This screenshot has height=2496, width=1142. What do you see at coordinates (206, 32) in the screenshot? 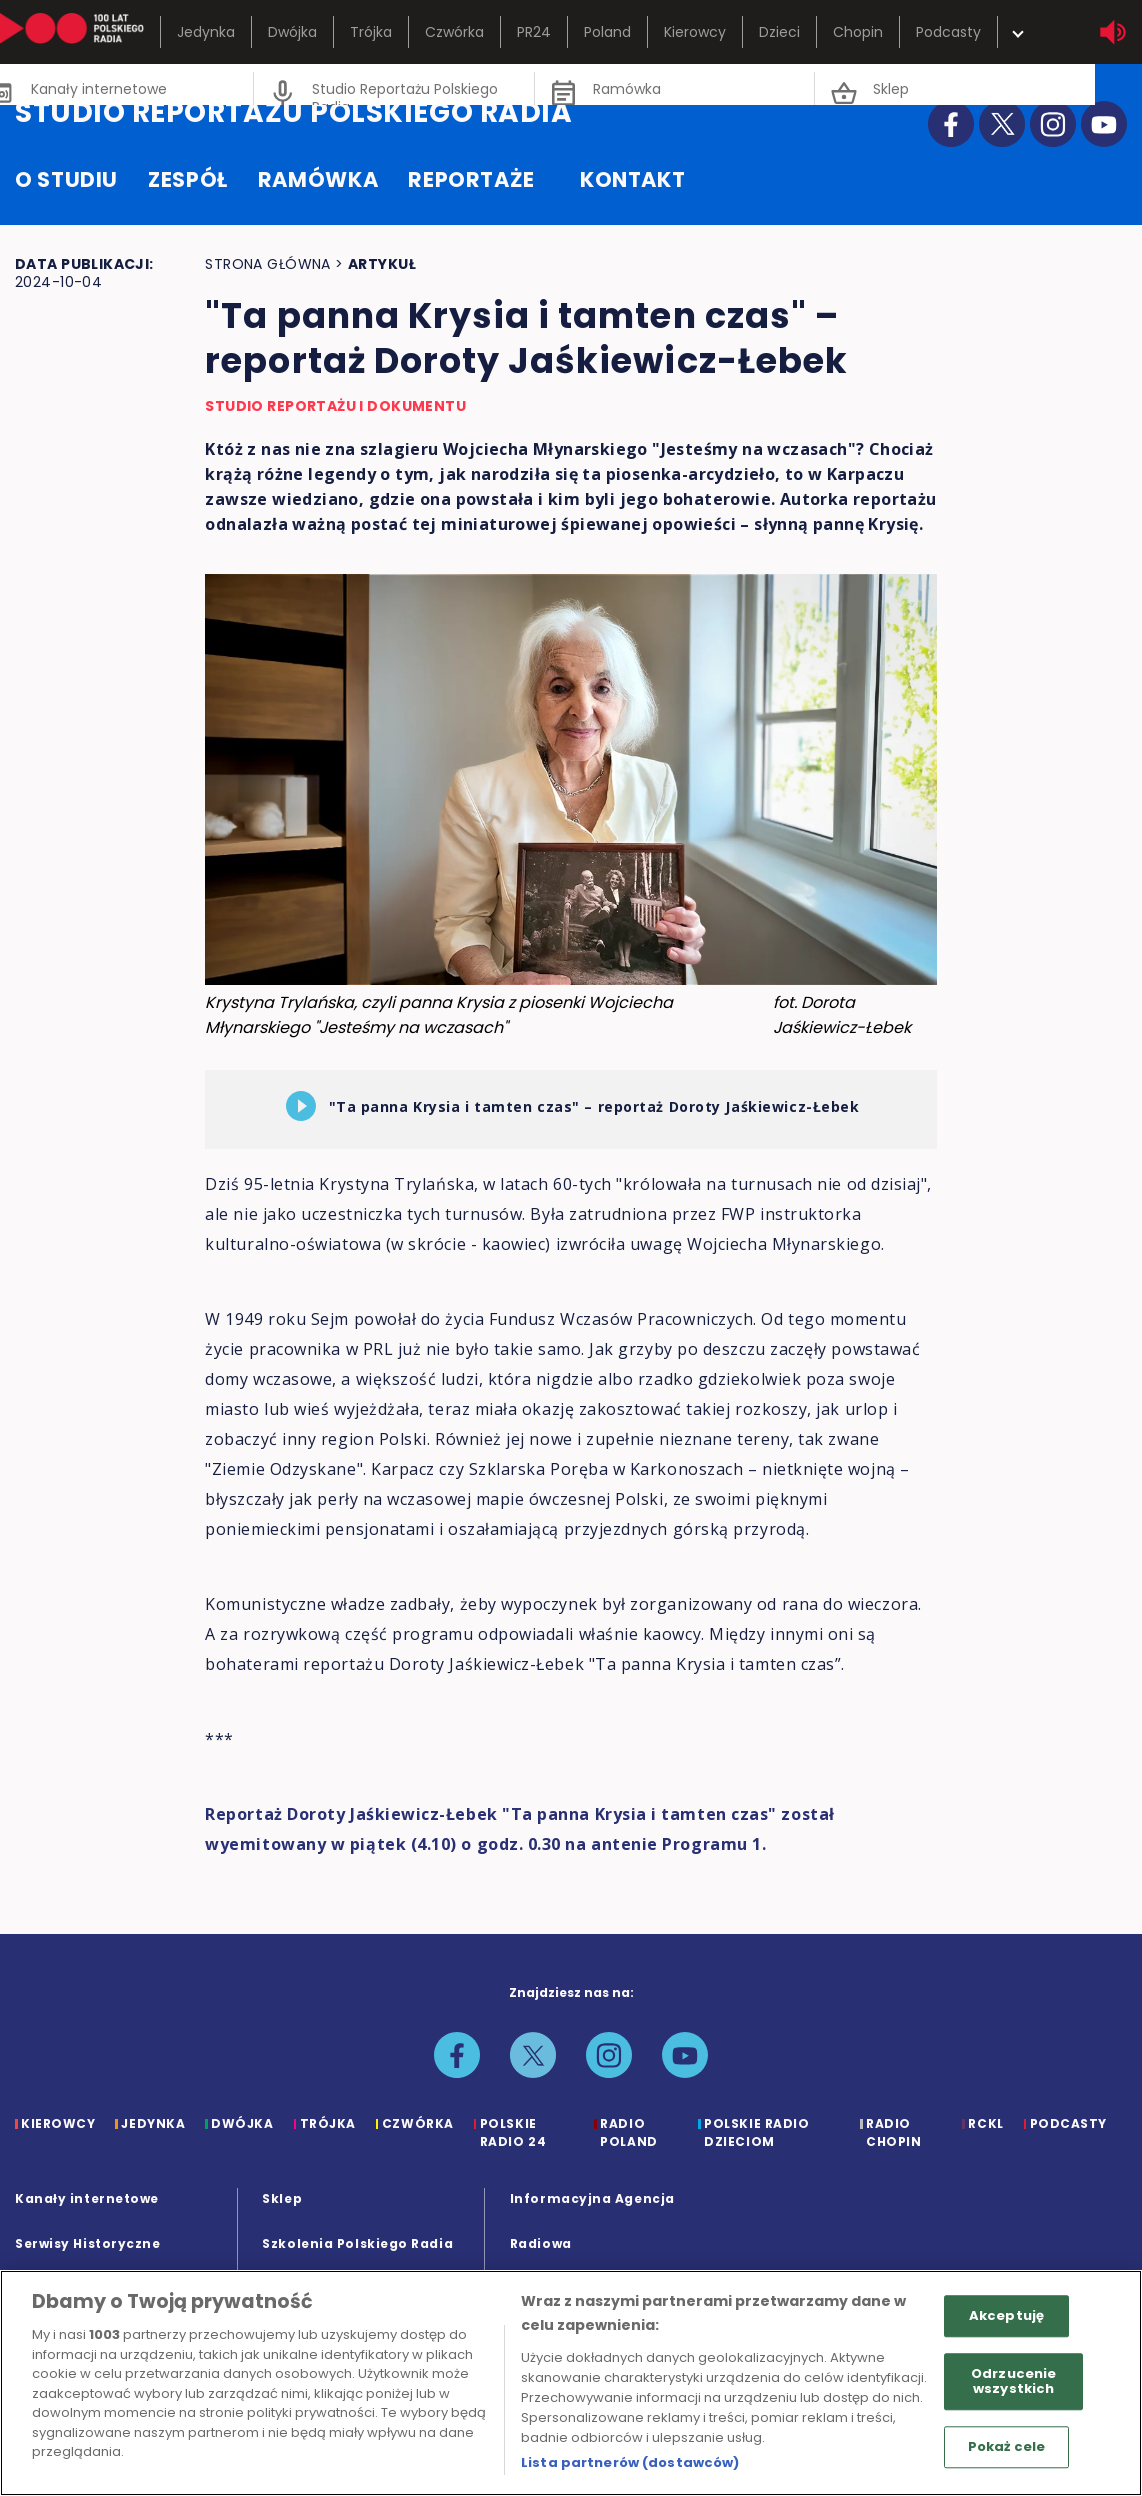
I see `Jedynka` at bounding box center [206, 32].